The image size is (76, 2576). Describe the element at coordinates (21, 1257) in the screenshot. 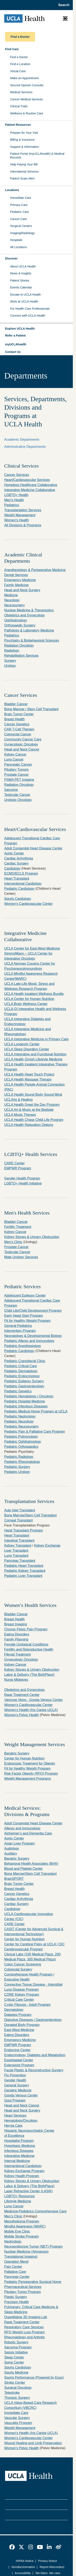

I see `Male Urology Services` at that location.